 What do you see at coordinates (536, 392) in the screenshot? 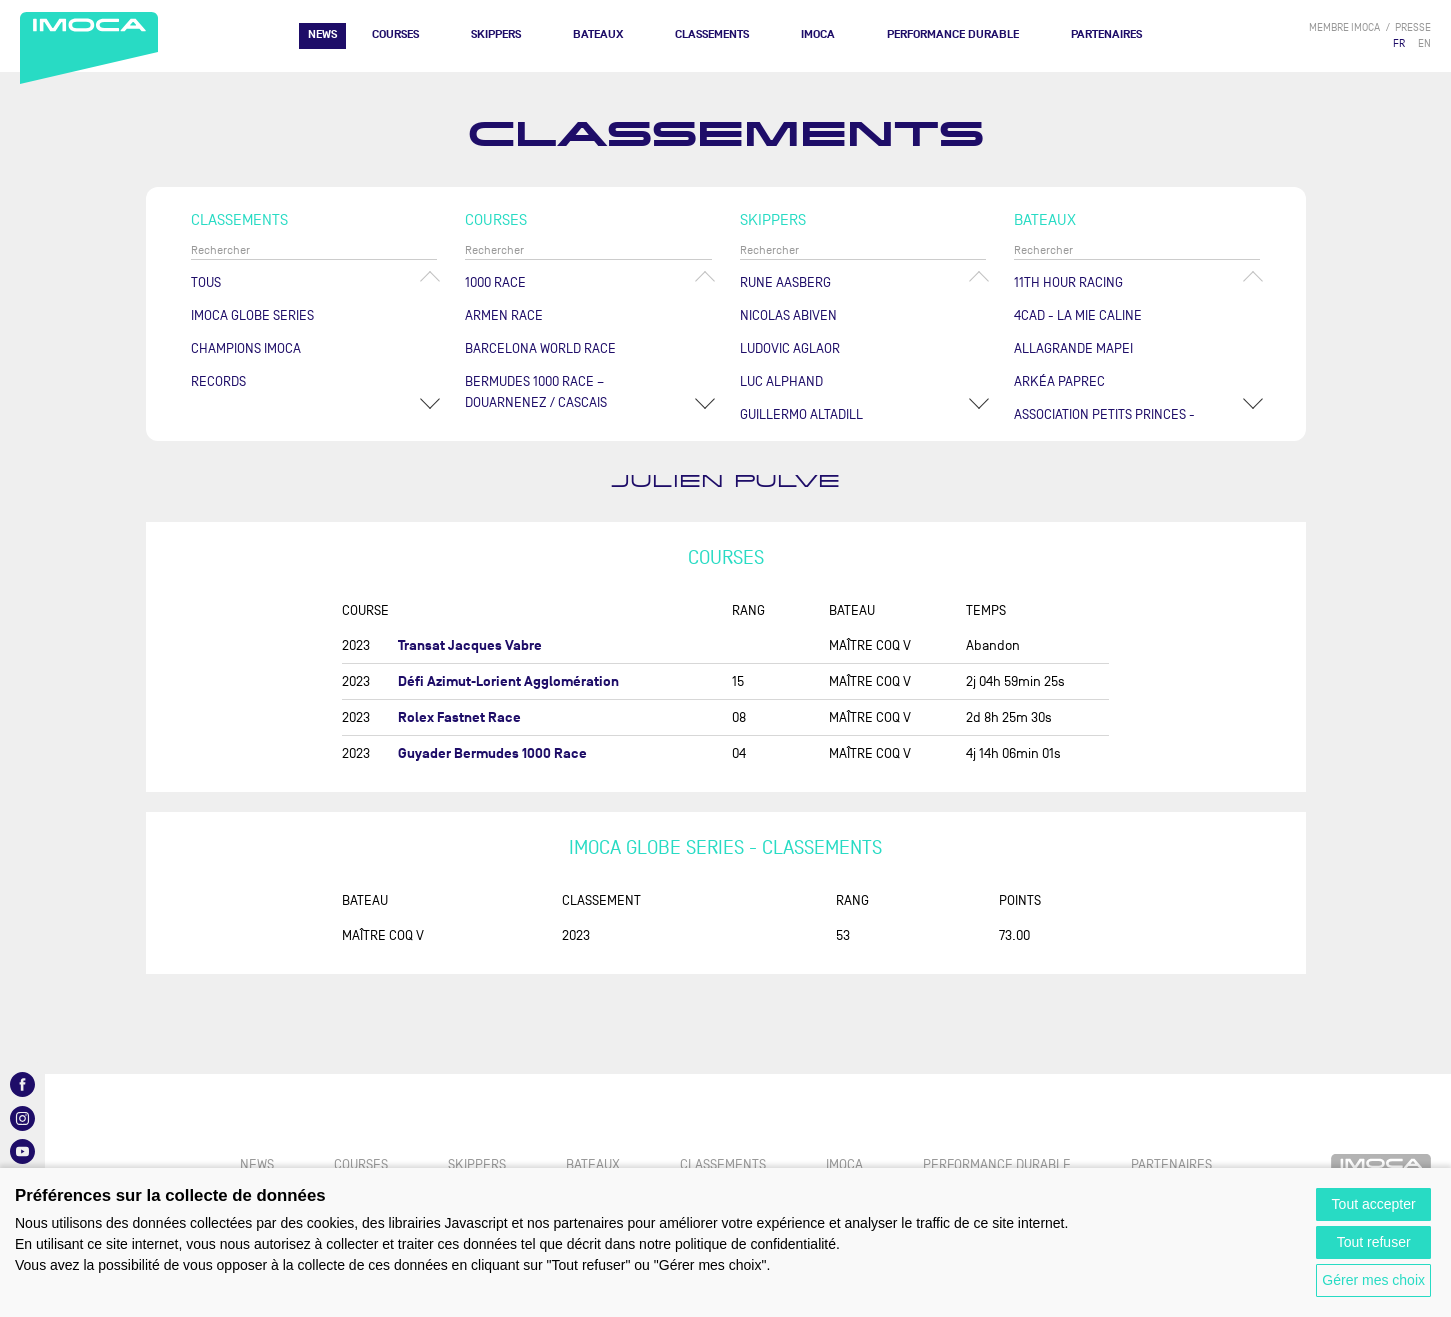
I see `Bermudes 1000 Race – Douarnenez / Cascais` at bounding box center [536, 392].